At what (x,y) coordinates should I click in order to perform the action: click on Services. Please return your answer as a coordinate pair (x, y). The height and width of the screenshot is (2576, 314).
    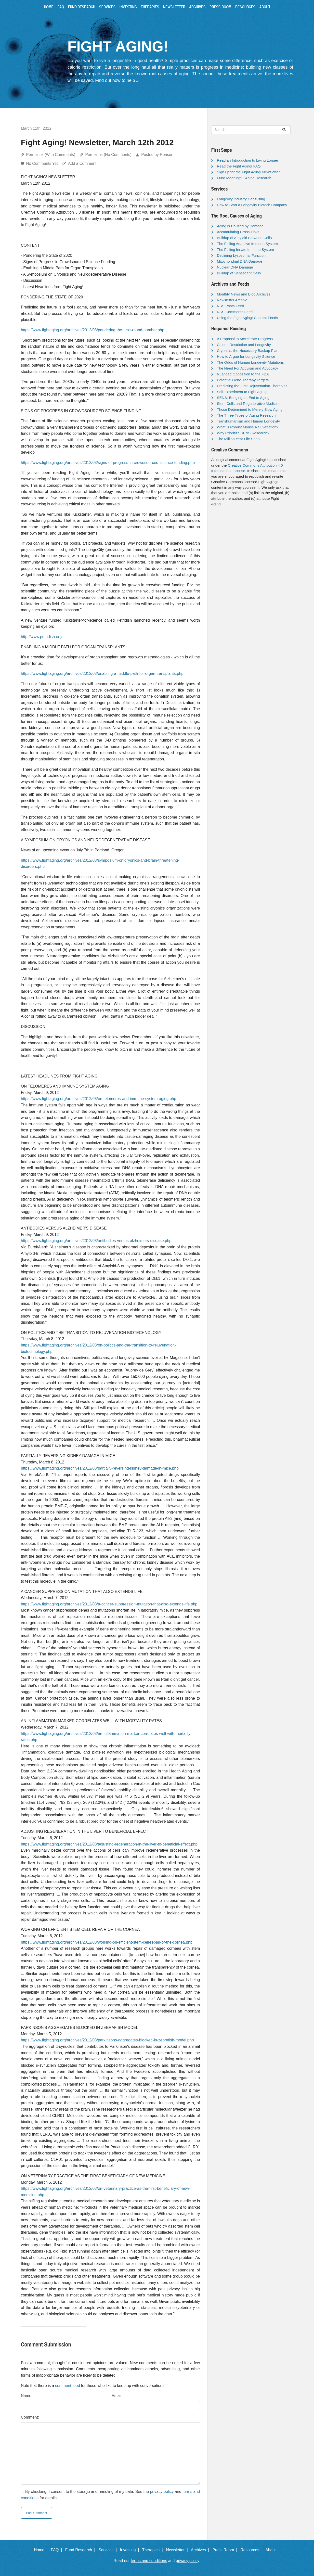
    Looking at the image, I should click on (107, 7).